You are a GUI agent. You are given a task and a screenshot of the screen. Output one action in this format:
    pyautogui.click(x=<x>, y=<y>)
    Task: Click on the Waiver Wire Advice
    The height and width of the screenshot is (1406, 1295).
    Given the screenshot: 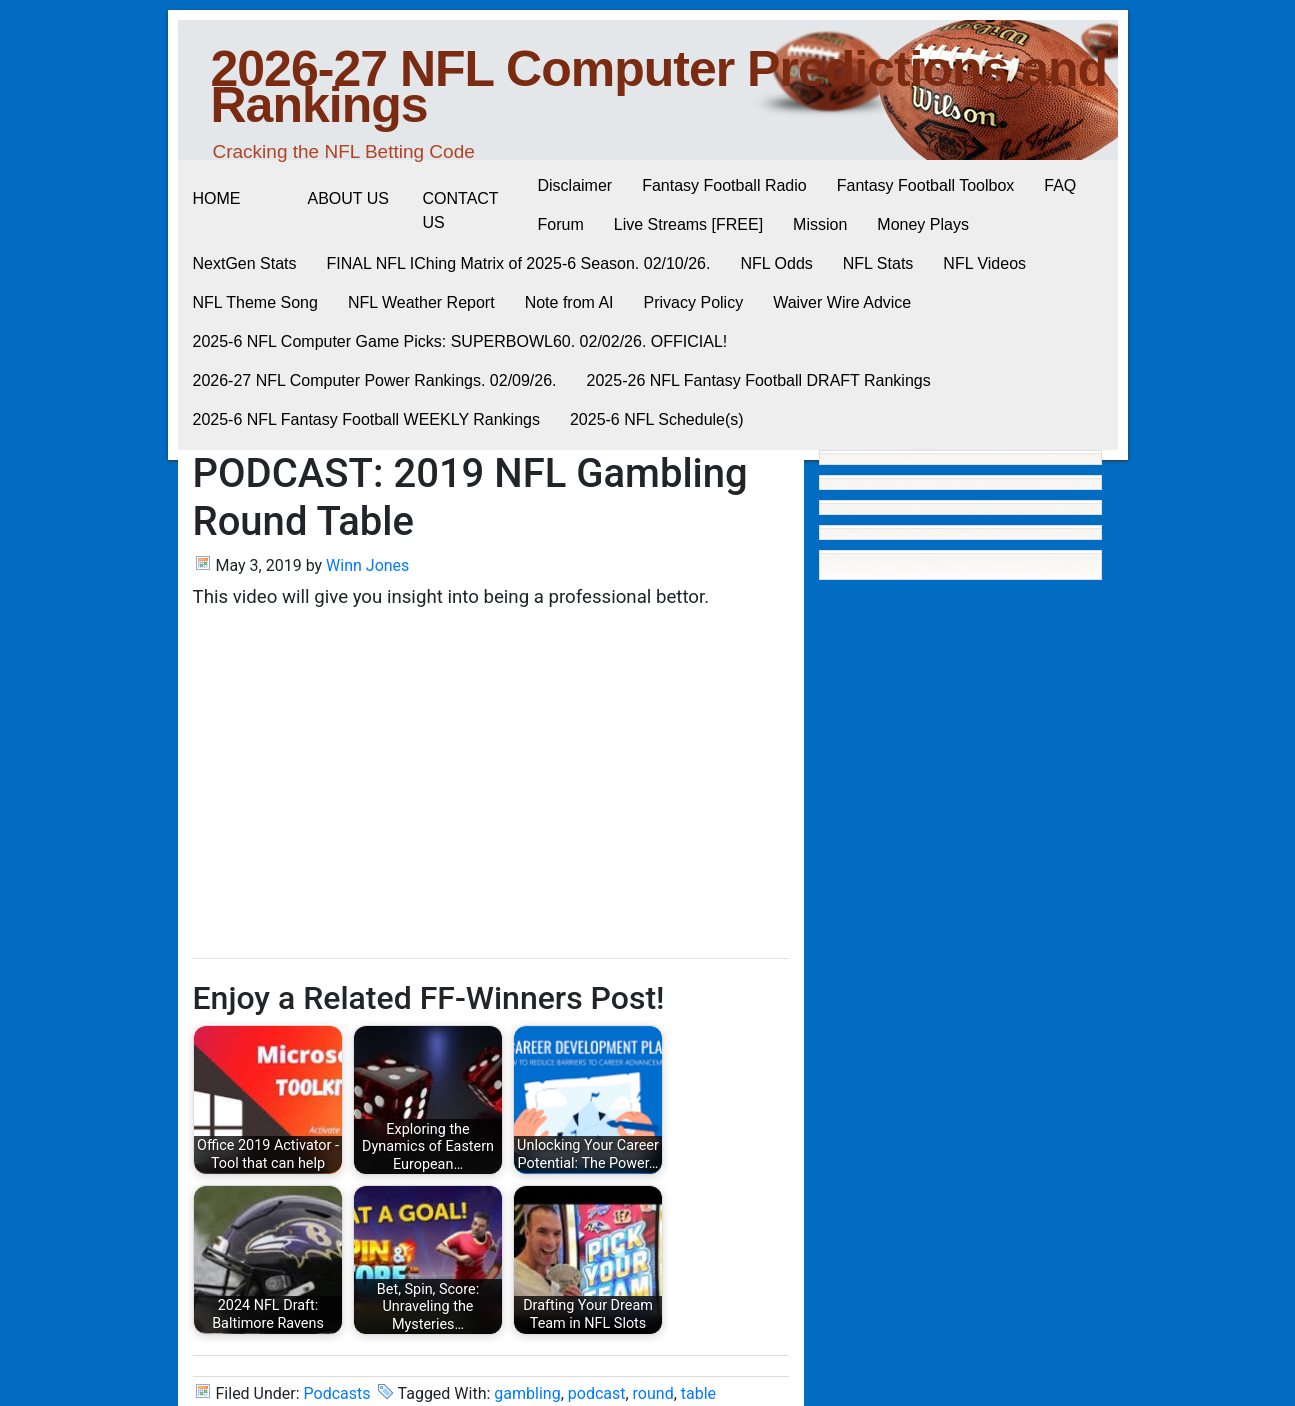 What is the action you would take?
    pyautogui.click(x=842, y=302)
    